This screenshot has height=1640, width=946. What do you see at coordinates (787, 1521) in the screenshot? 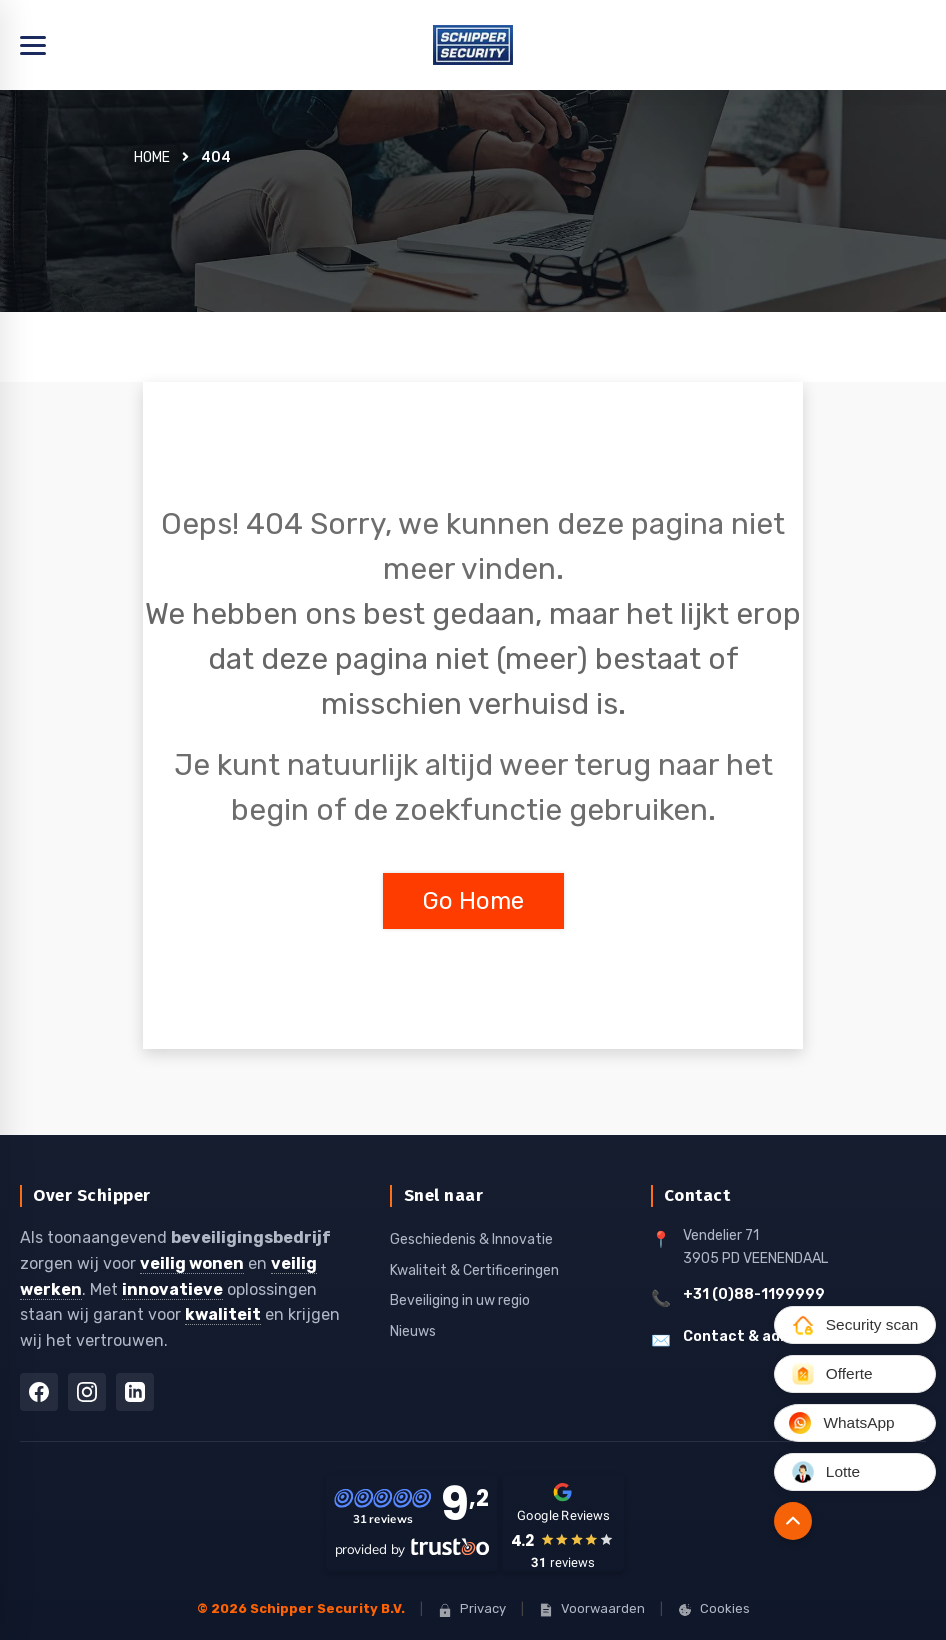
I see `[Naar boven]` at bounding box center [787, 1521].